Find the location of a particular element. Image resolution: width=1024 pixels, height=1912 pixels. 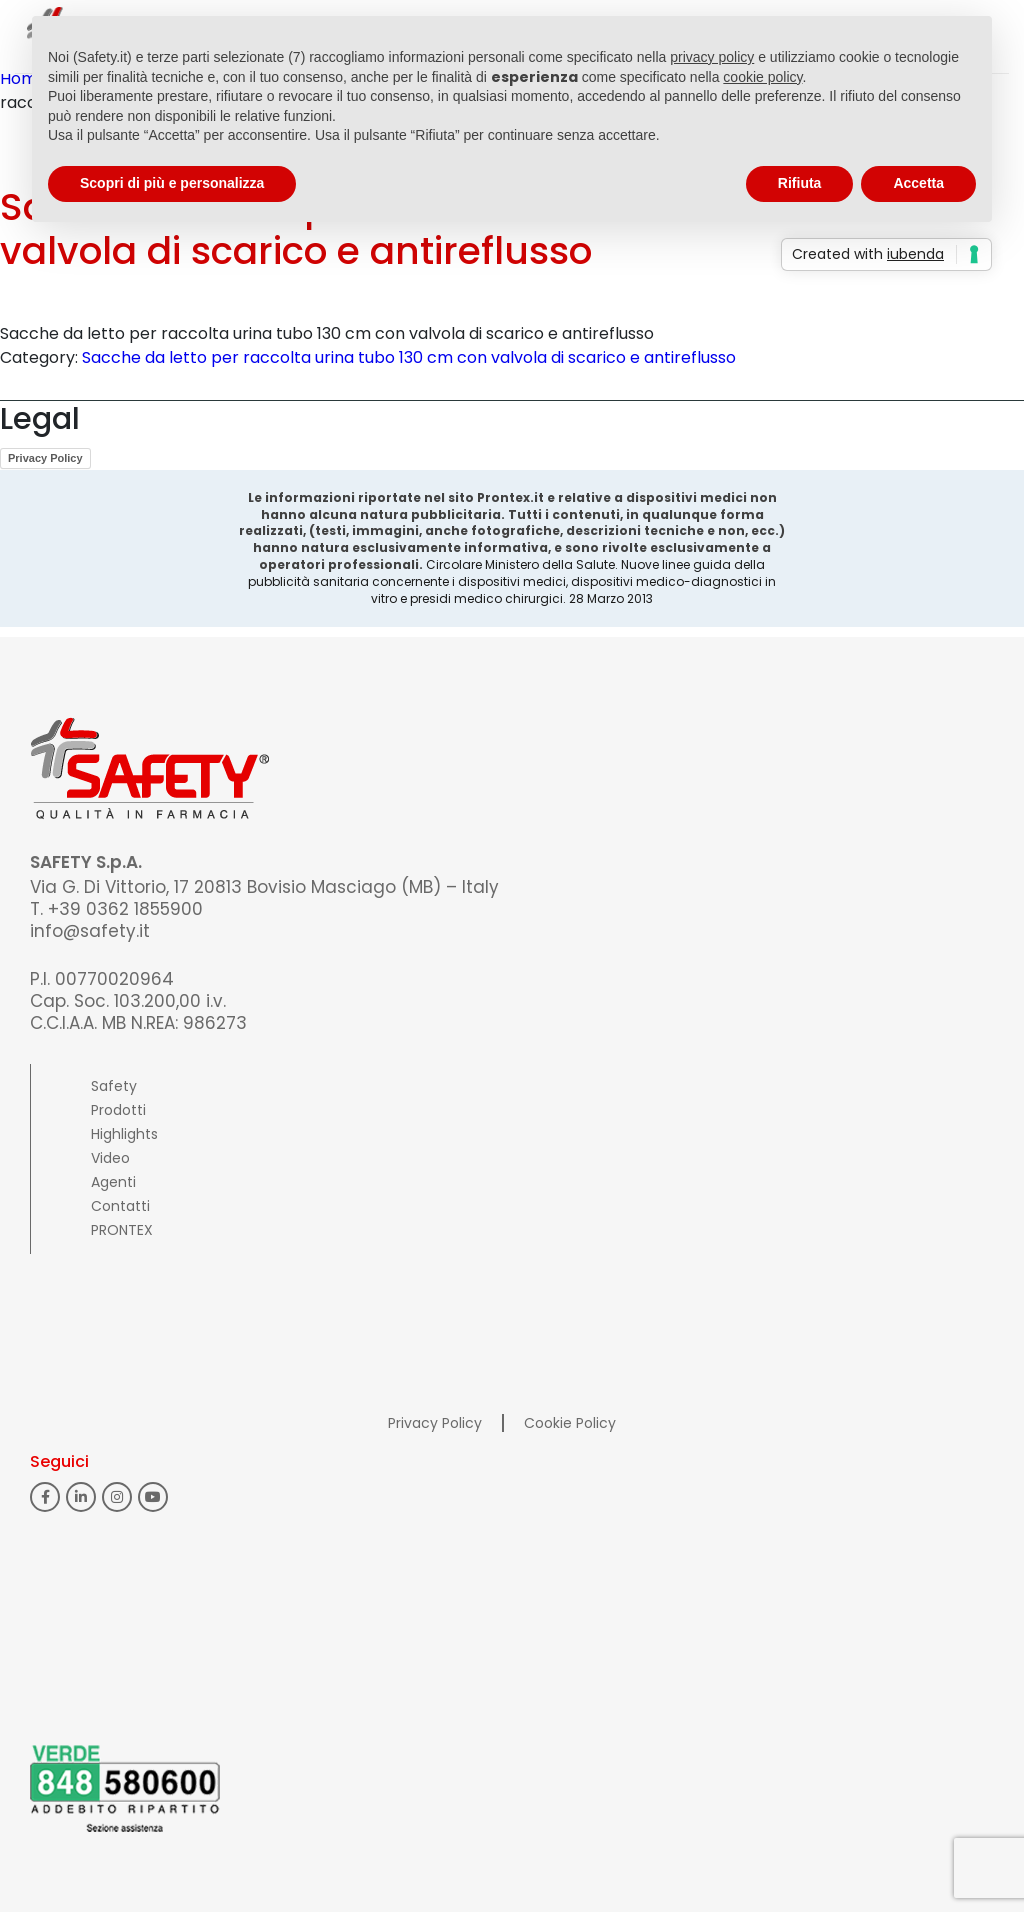

Prodotti is located at coordinates (118, 1110).